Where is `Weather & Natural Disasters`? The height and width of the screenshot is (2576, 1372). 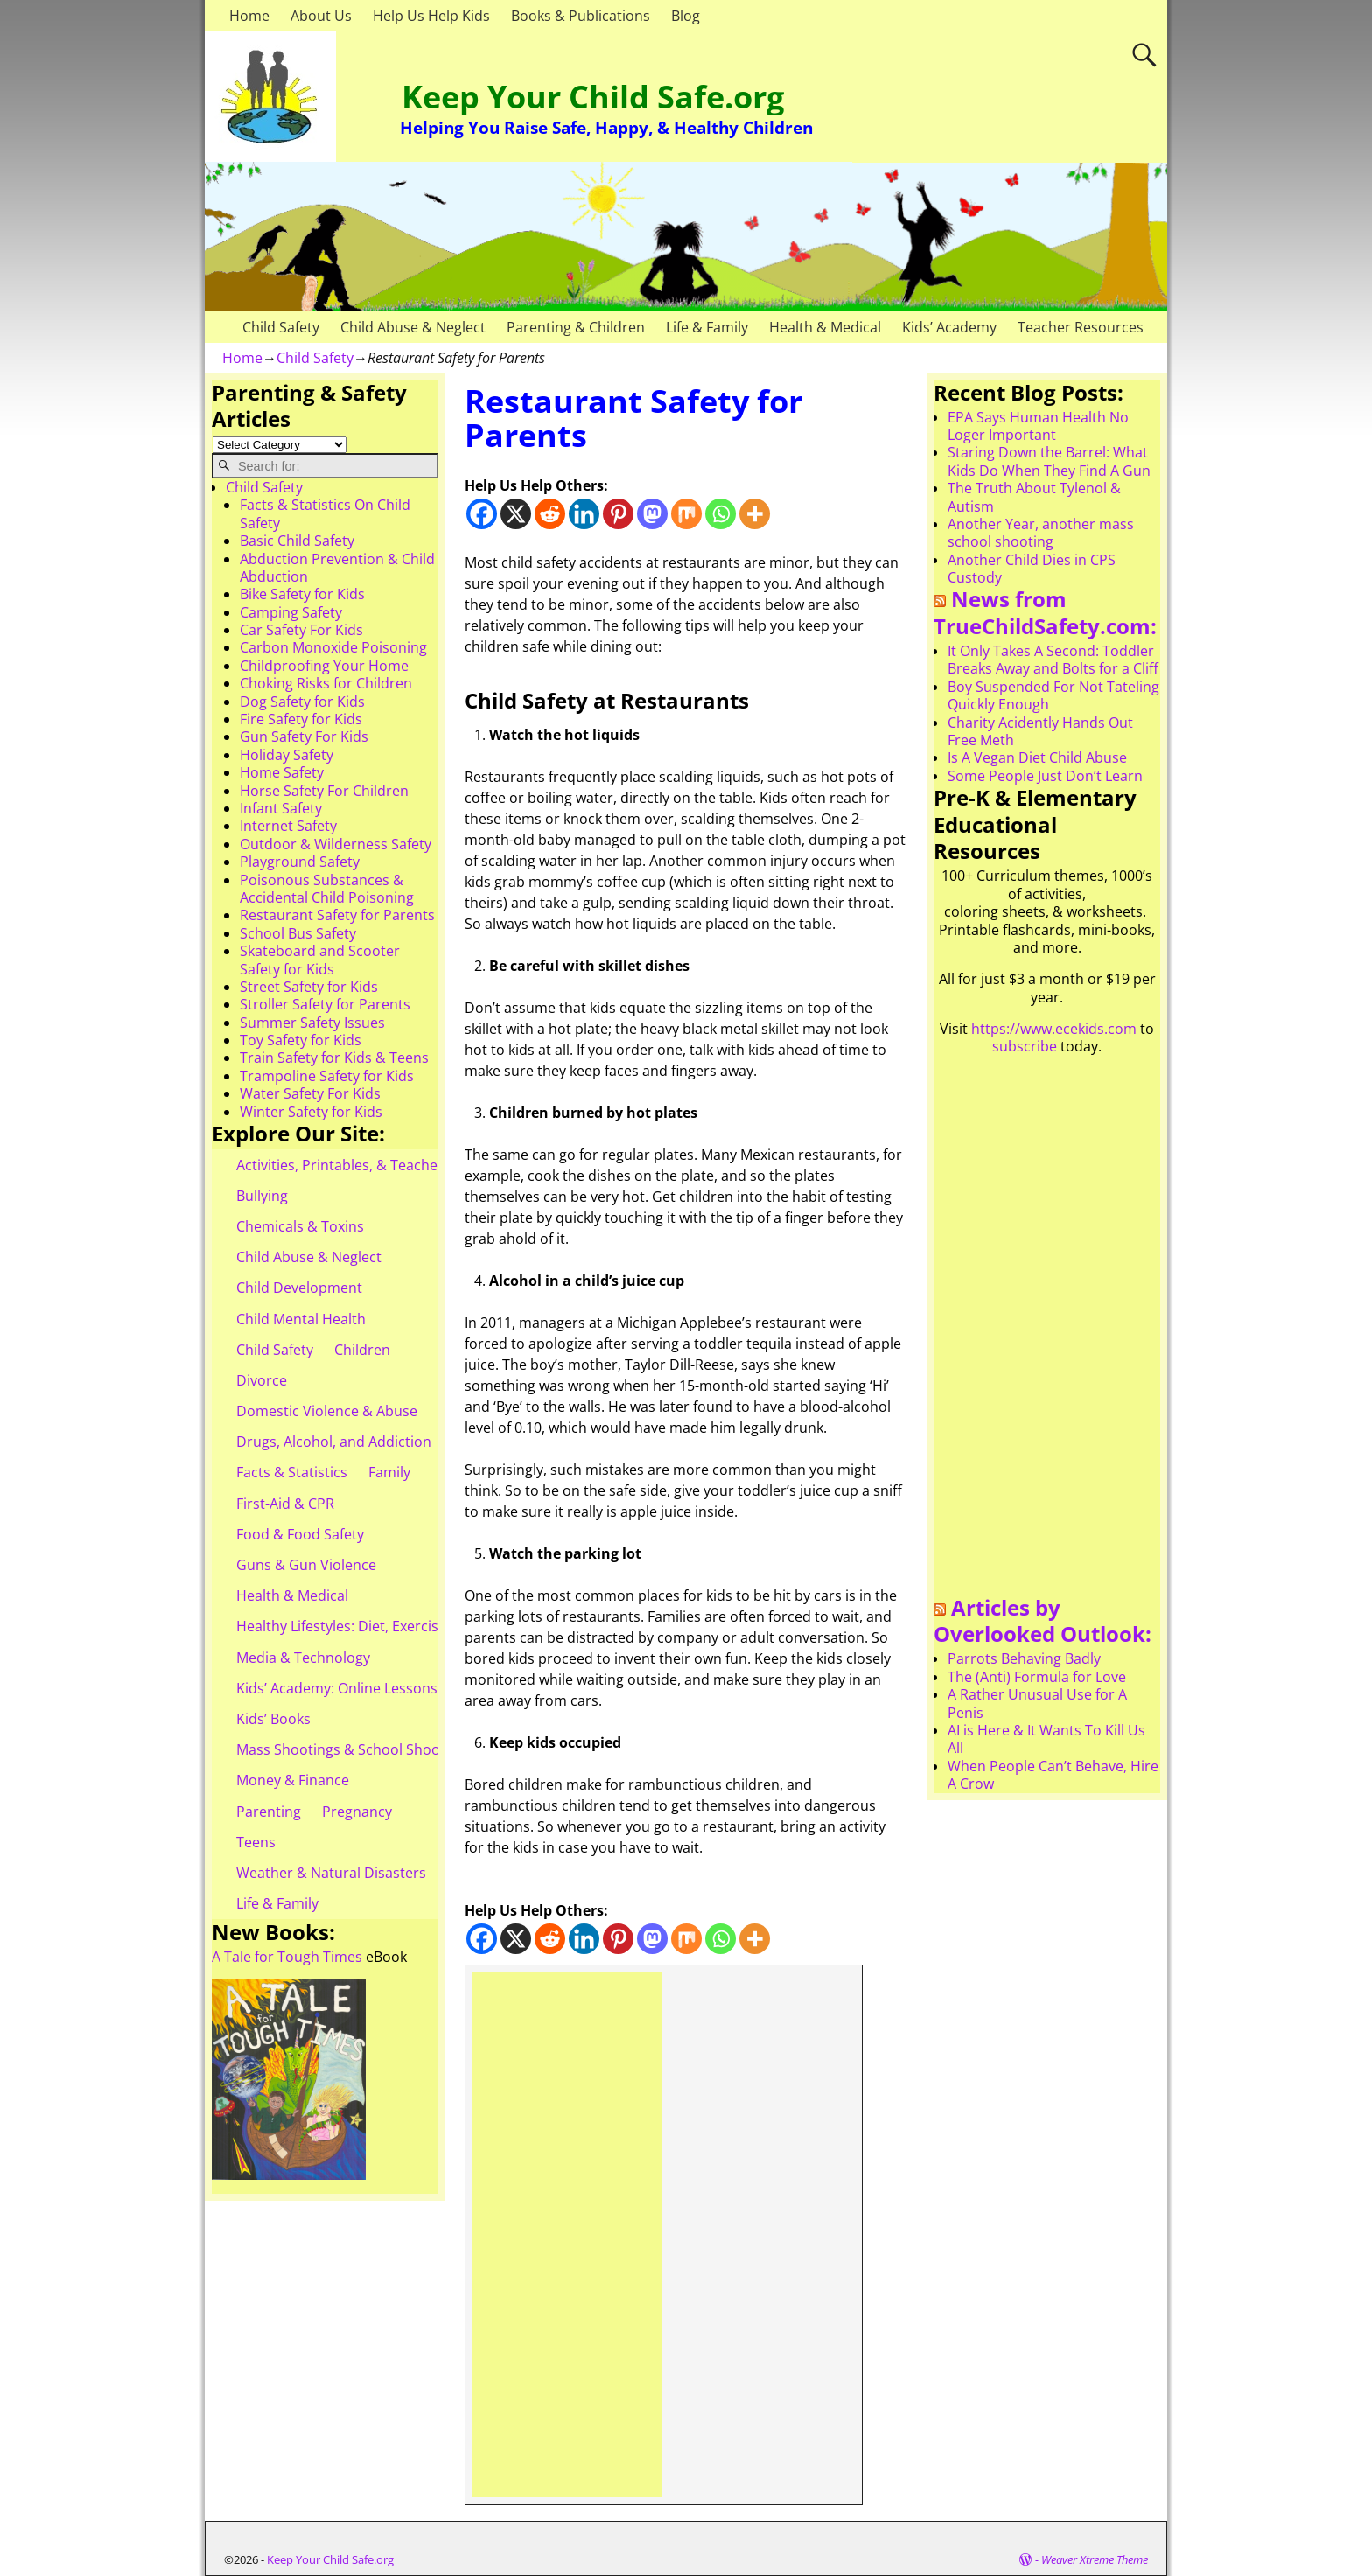
Weather & Natural Disasters is located at coordinates (331, 1872).